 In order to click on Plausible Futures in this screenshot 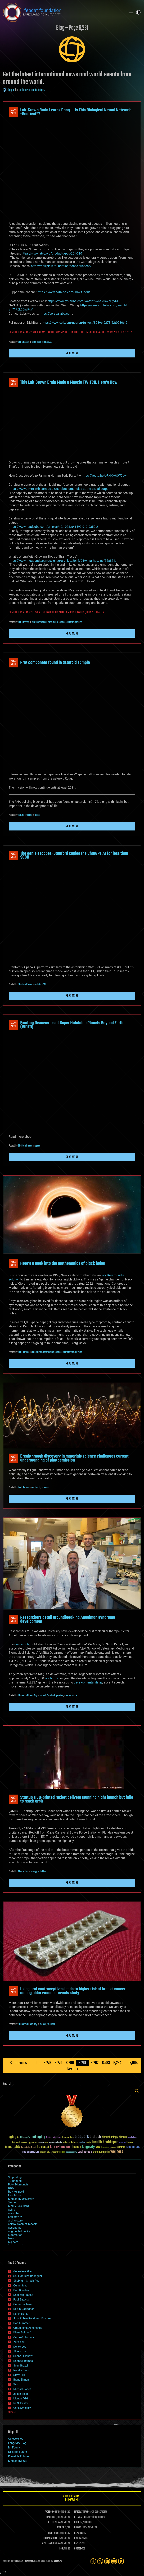, I will do `click(18, 2456)`.